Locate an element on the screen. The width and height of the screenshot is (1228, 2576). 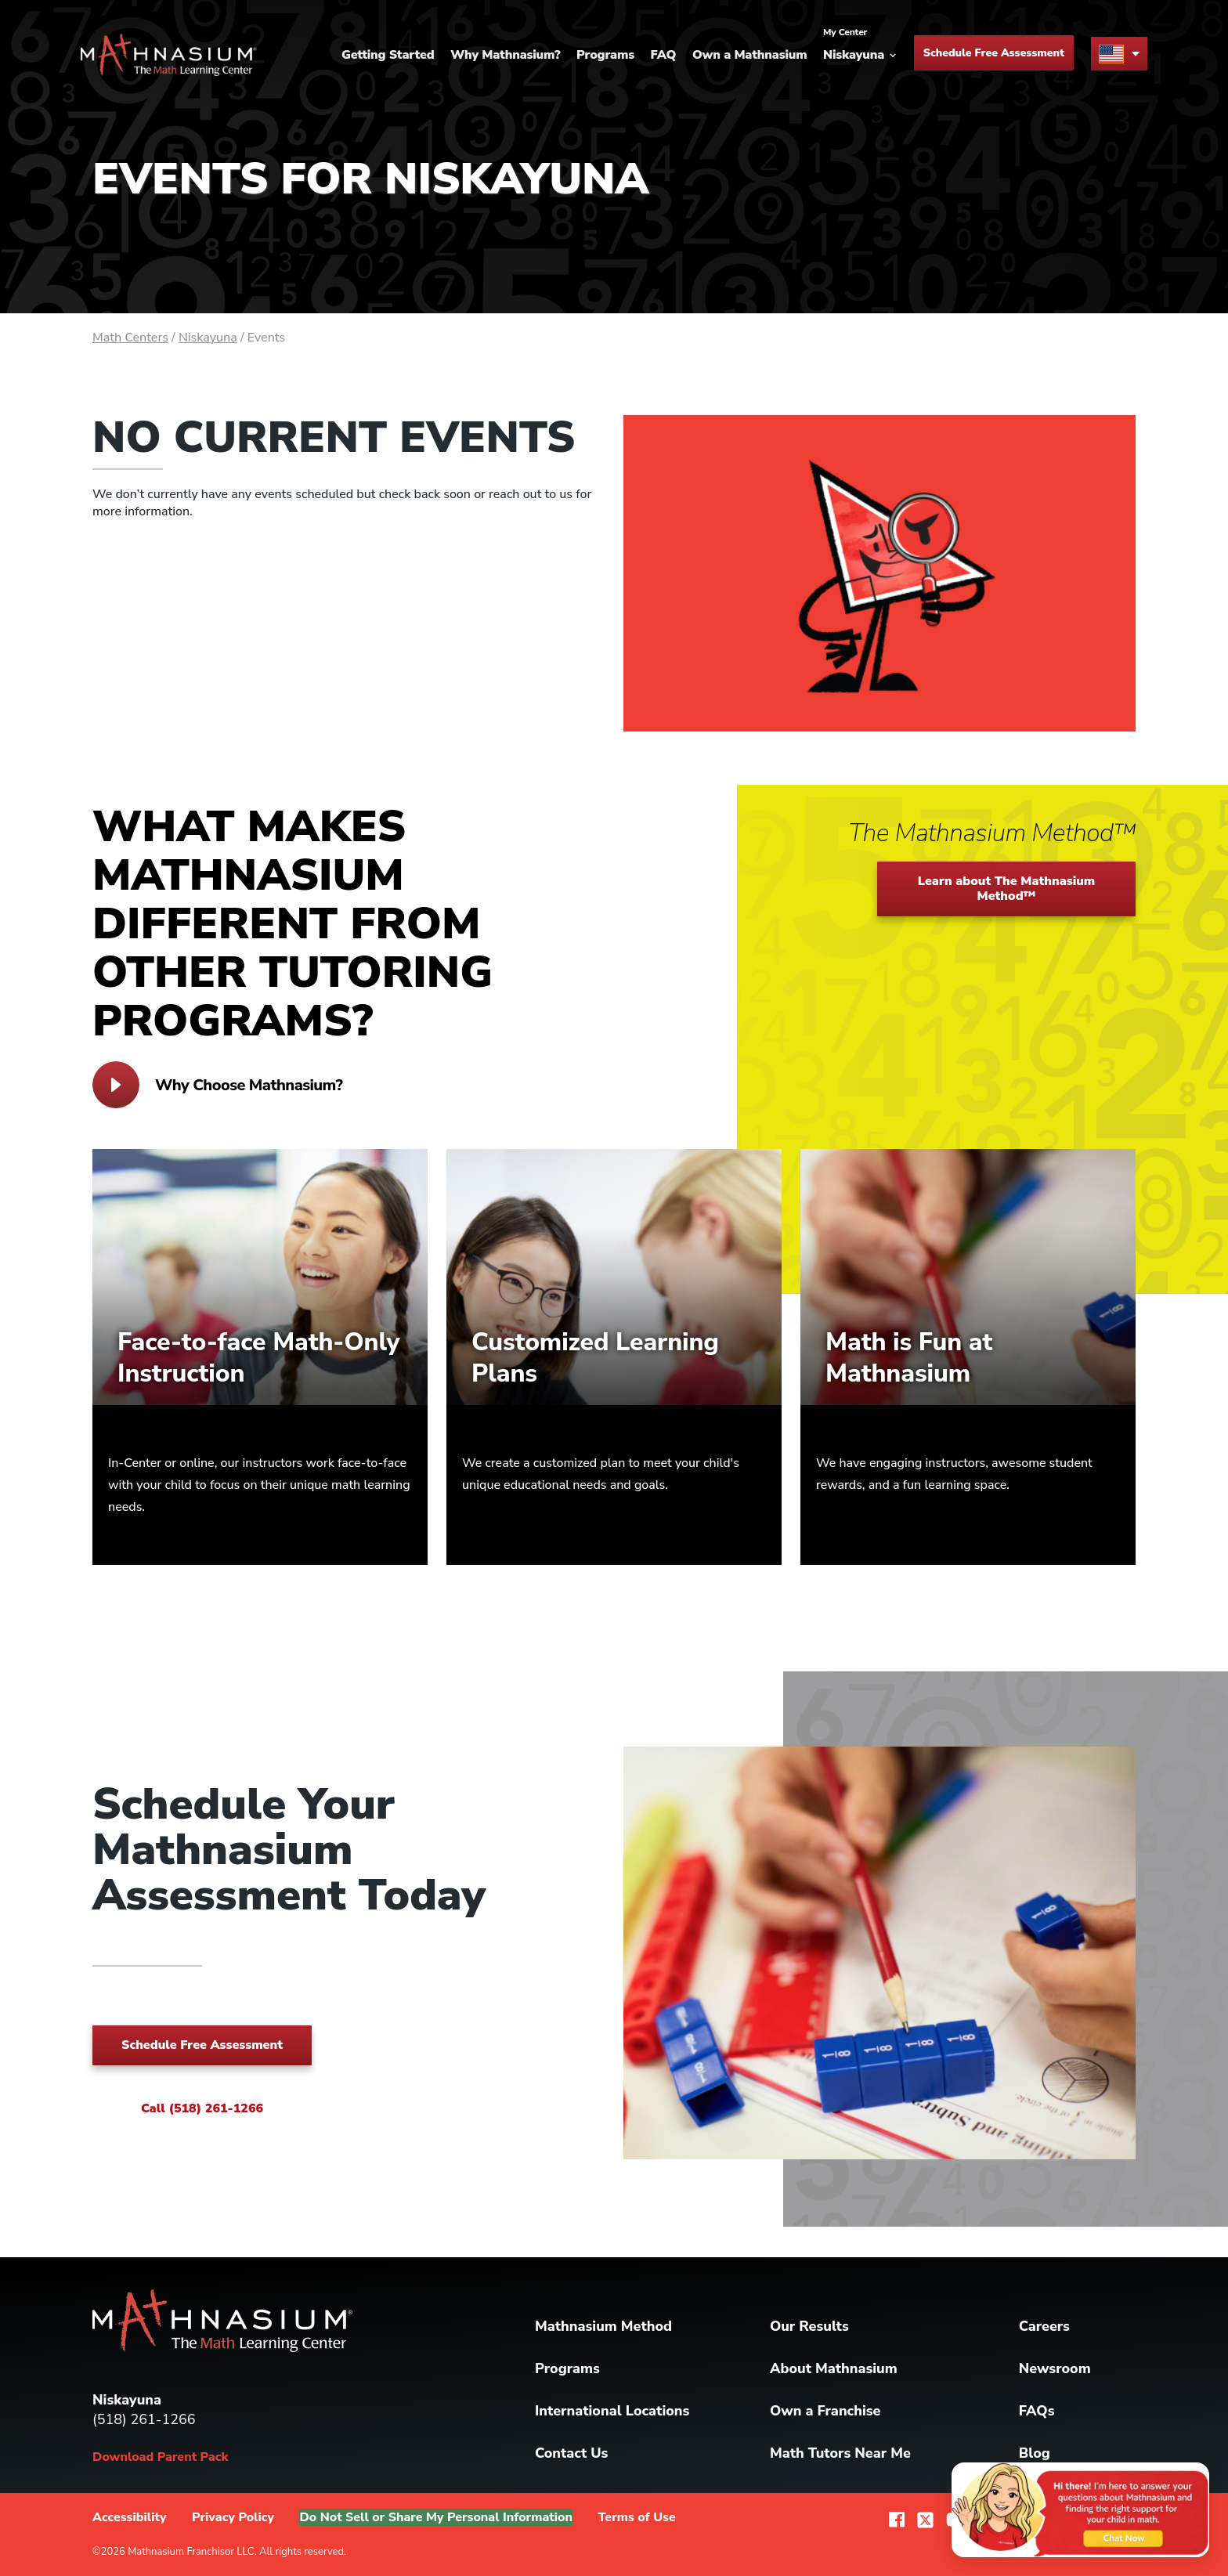
International Locations is located at coordinates (612, 2410).